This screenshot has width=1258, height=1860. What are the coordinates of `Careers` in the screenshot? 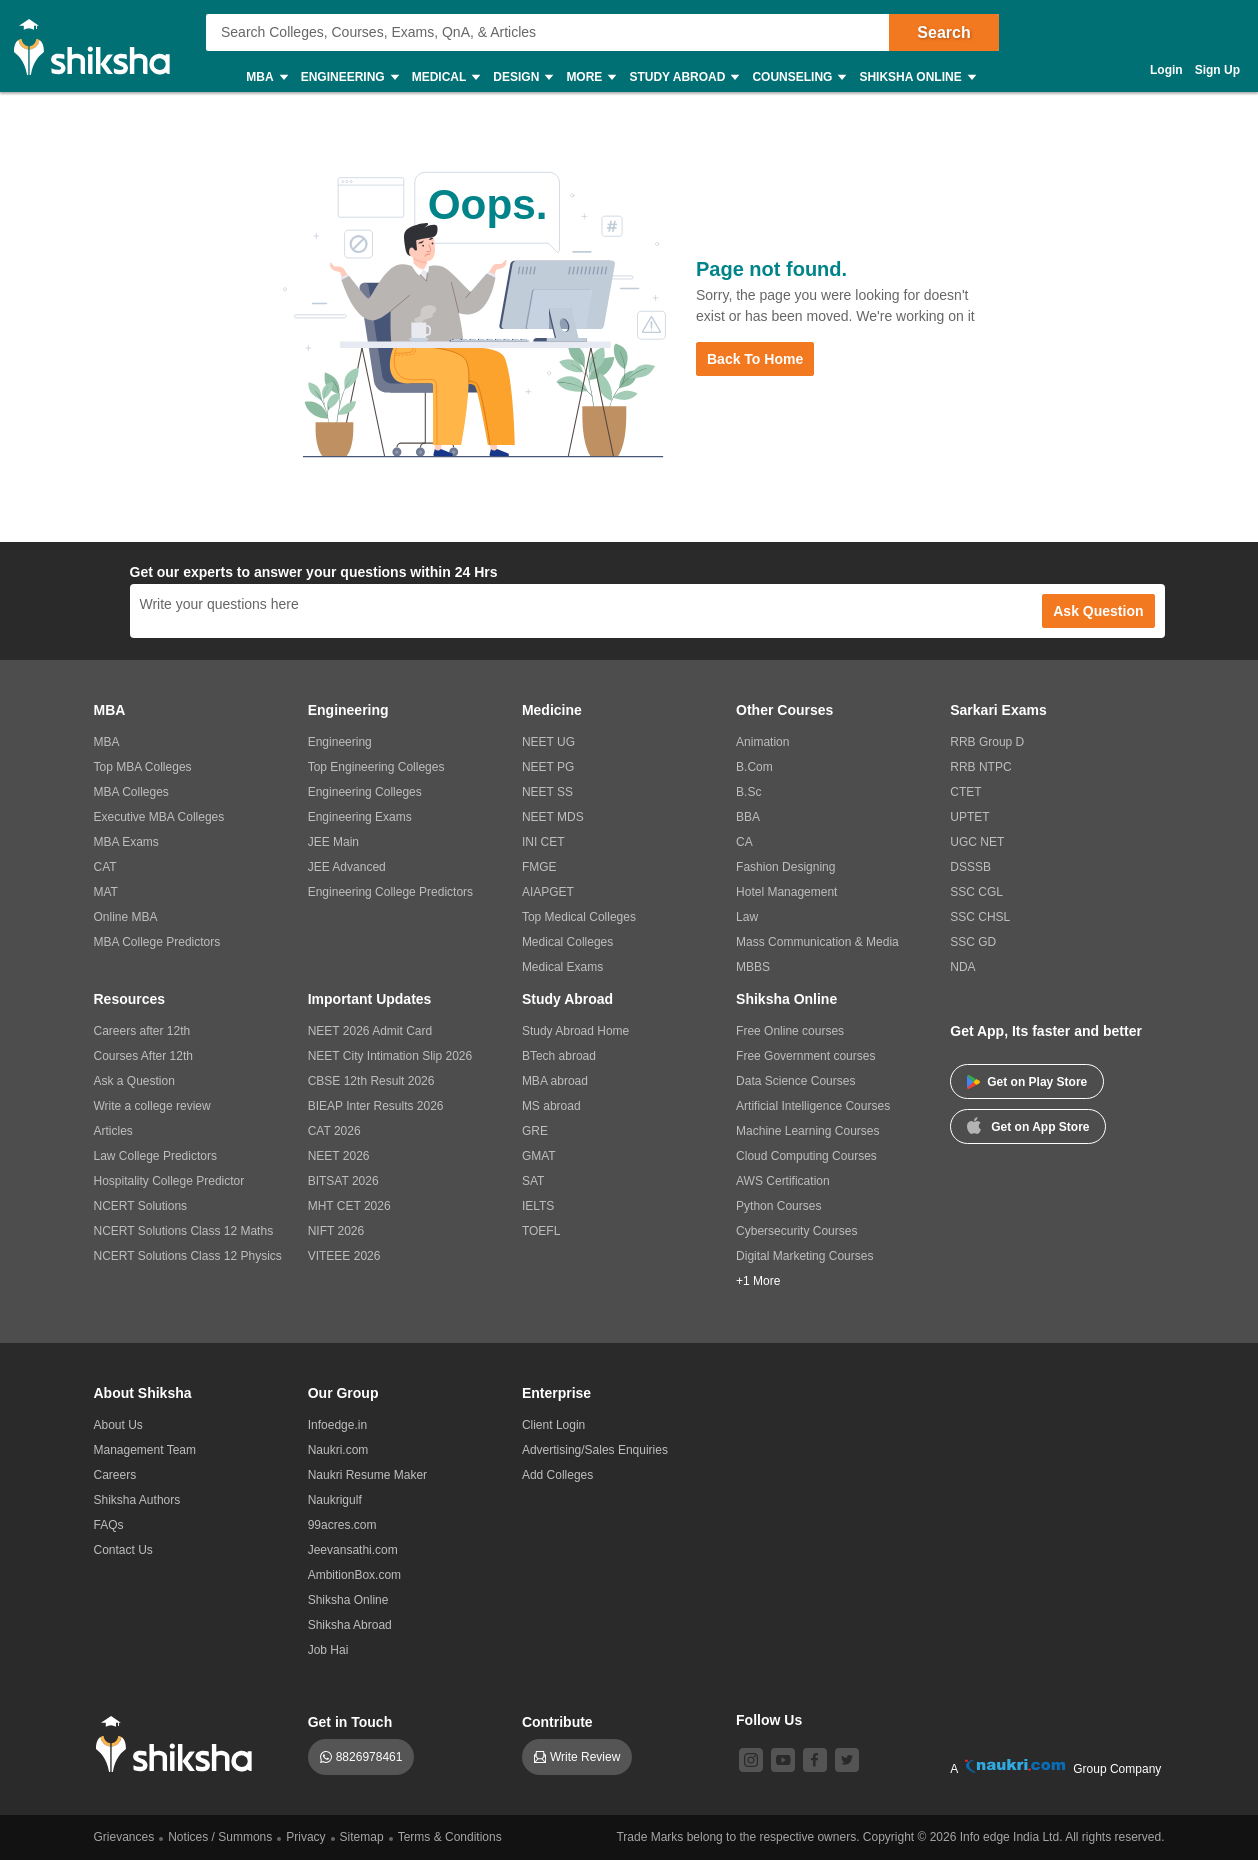 It's located at (115, 1475).